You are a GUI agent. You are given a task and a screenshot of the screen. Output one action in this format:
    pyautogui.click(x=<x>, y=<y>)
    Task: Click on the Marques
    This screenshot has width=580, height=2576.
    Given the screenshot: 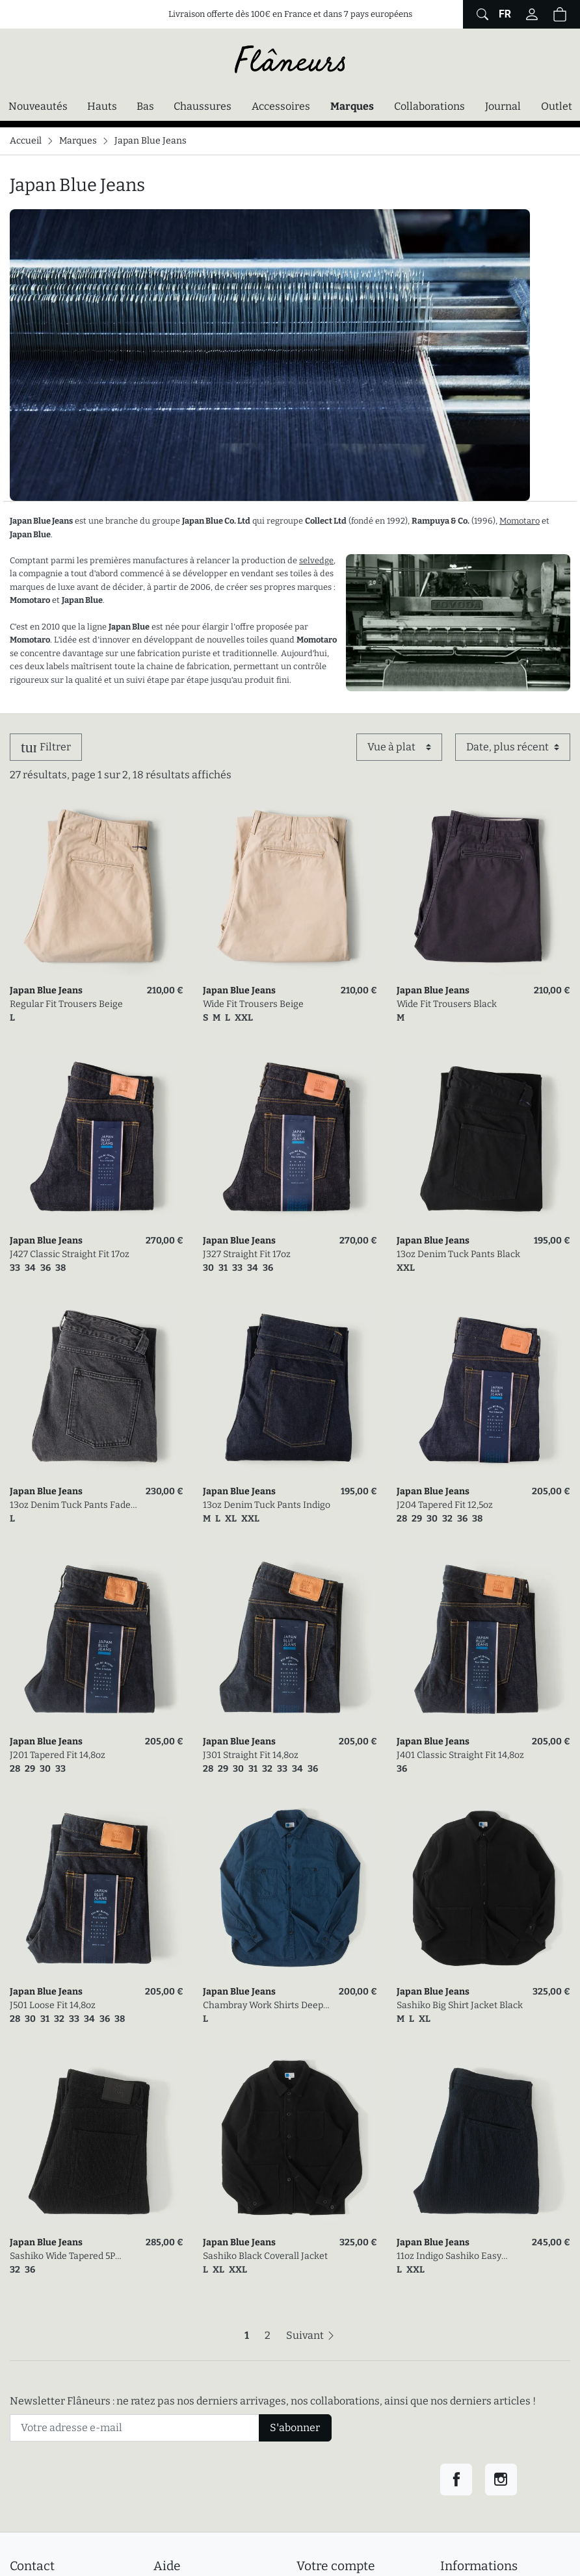 What is the action you would take?
    pyautogui.click(x=352, y=106)
    